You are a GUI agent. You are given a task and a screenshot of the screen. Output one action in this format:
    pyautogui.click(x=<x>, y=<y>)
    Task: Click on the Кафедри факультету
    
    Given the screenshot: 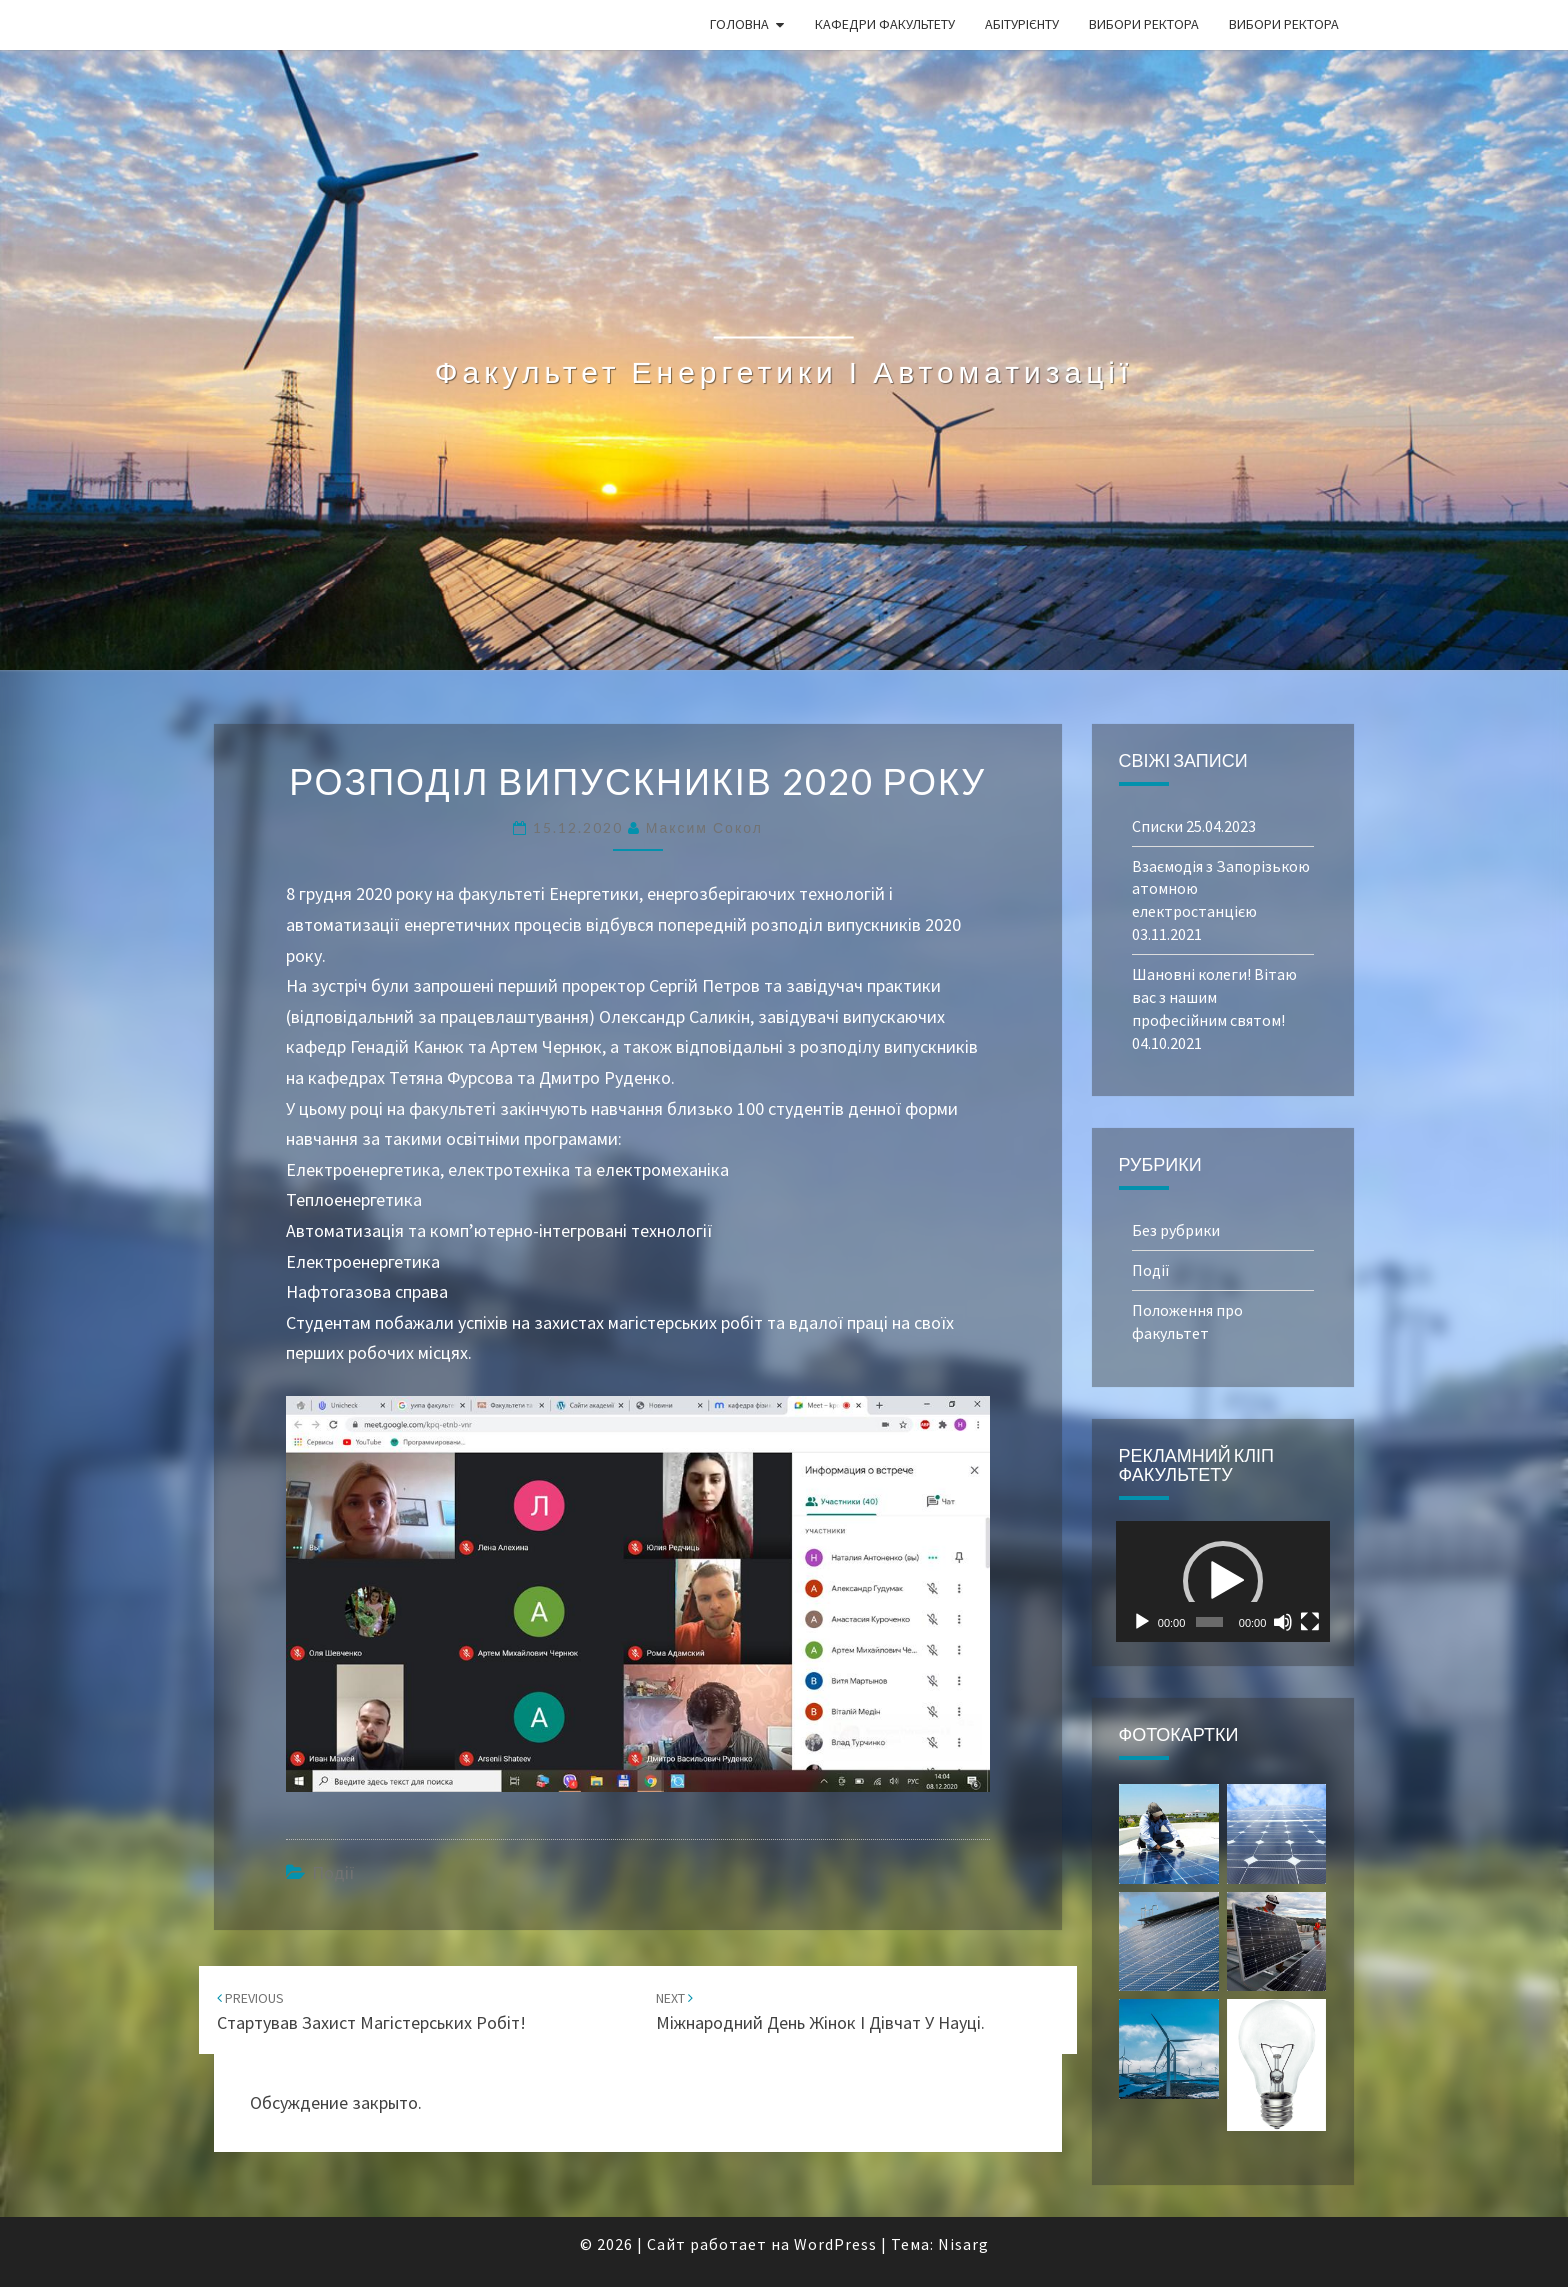 What is the action you would take?
    pyautogui.click(x=885, y=24)
    